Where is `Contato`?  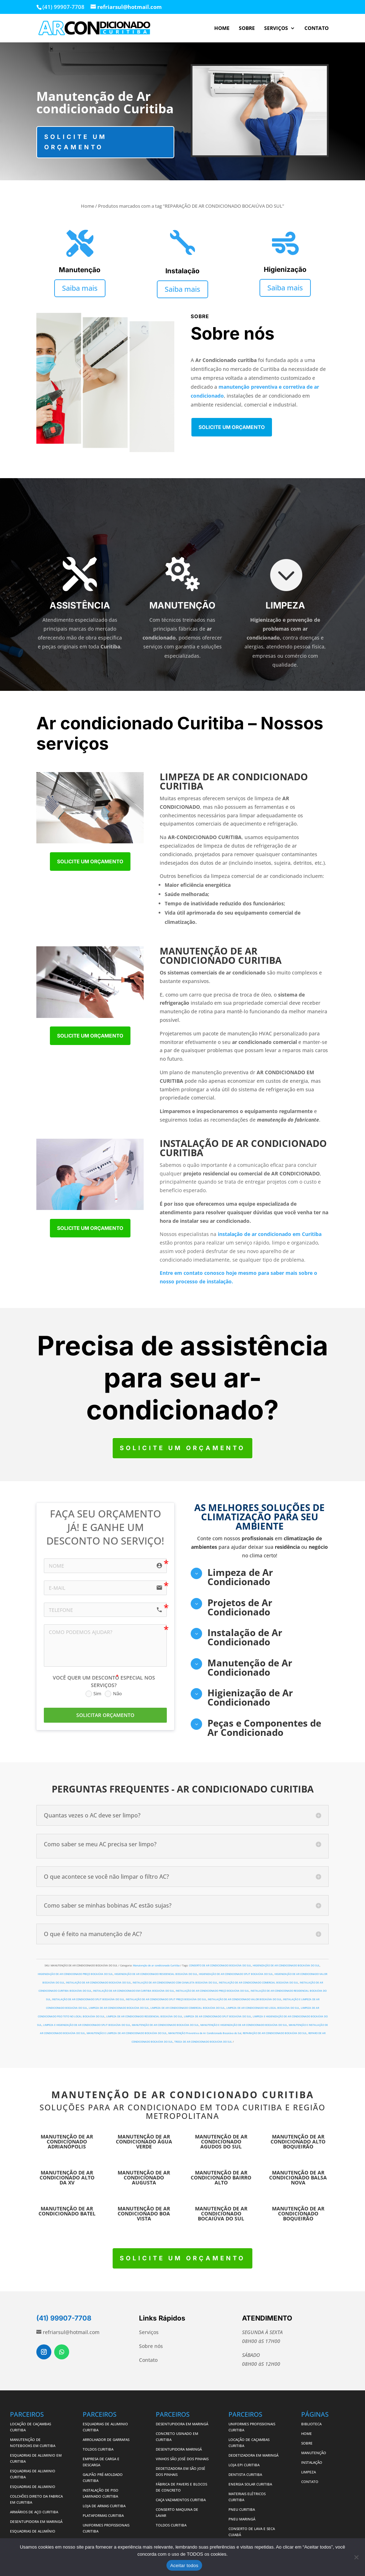
Contato is located at coordinates (148, 2360).